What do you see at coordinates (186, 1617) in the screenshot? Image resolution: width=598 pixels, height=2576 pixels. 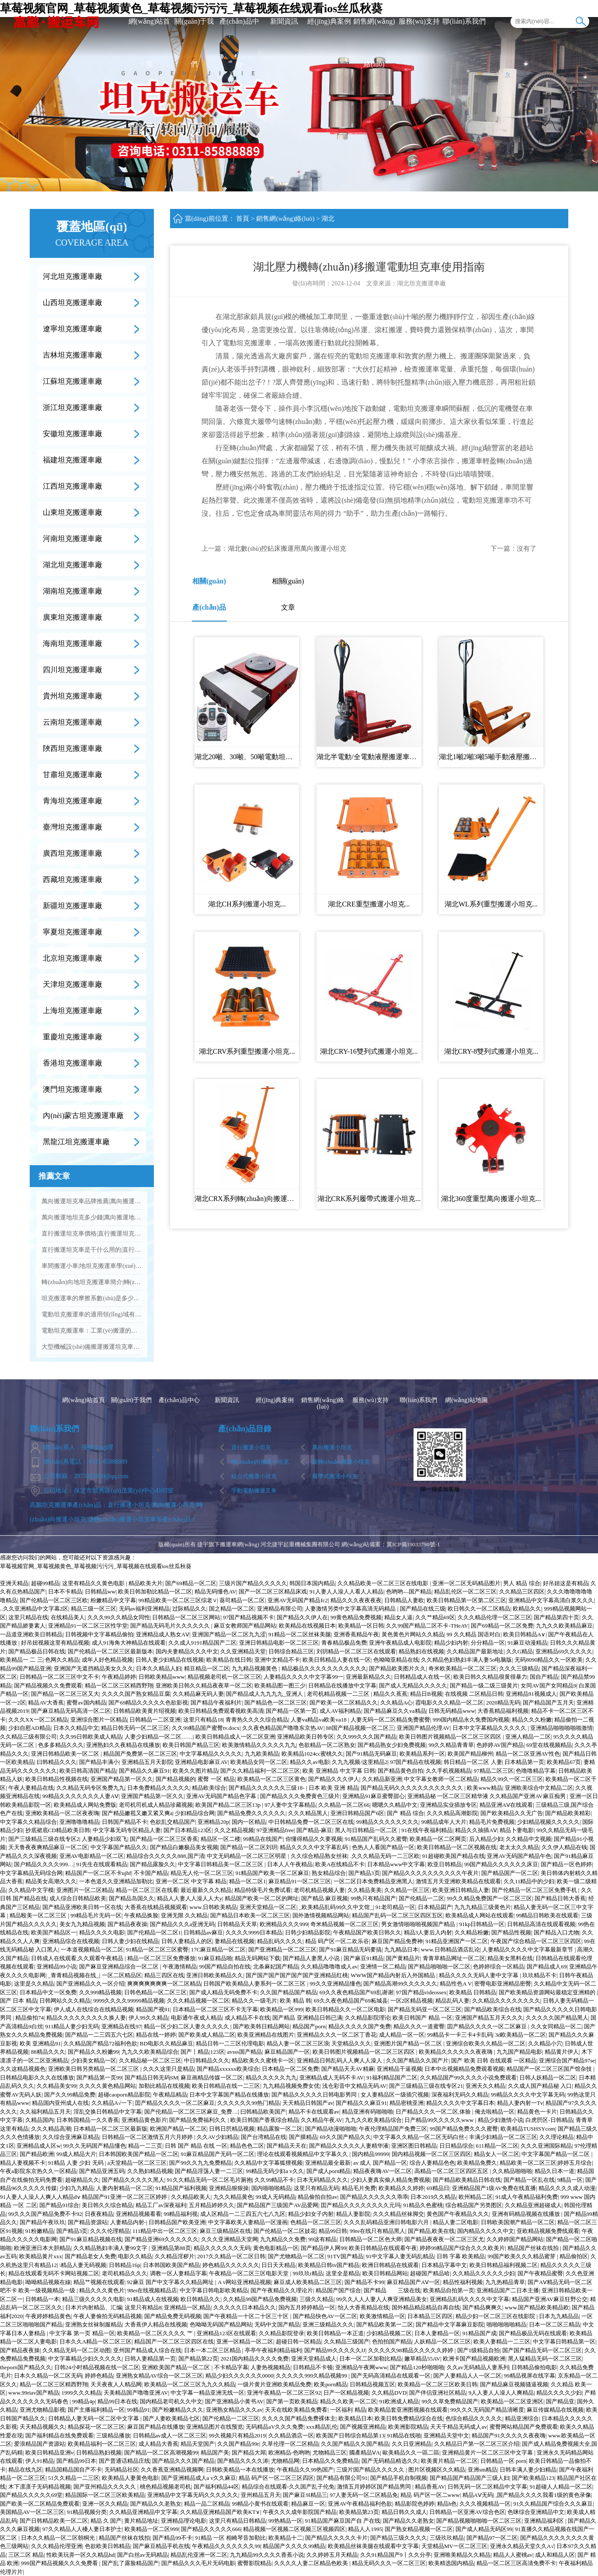 I see `日韩精品一区二区三区网站` at bounding box center [186, 1617].